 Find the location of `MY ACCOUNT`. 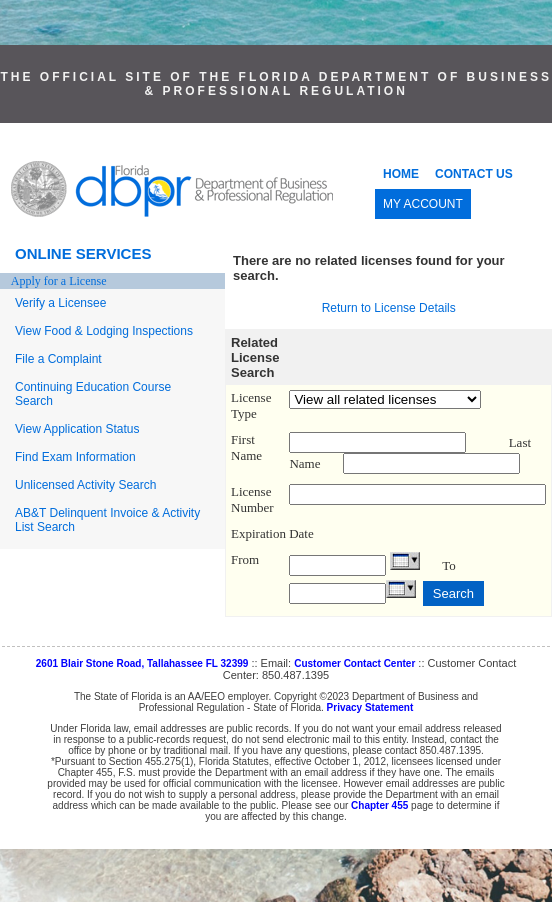

MY ACCOUNT is located at coordinates (423, 204).